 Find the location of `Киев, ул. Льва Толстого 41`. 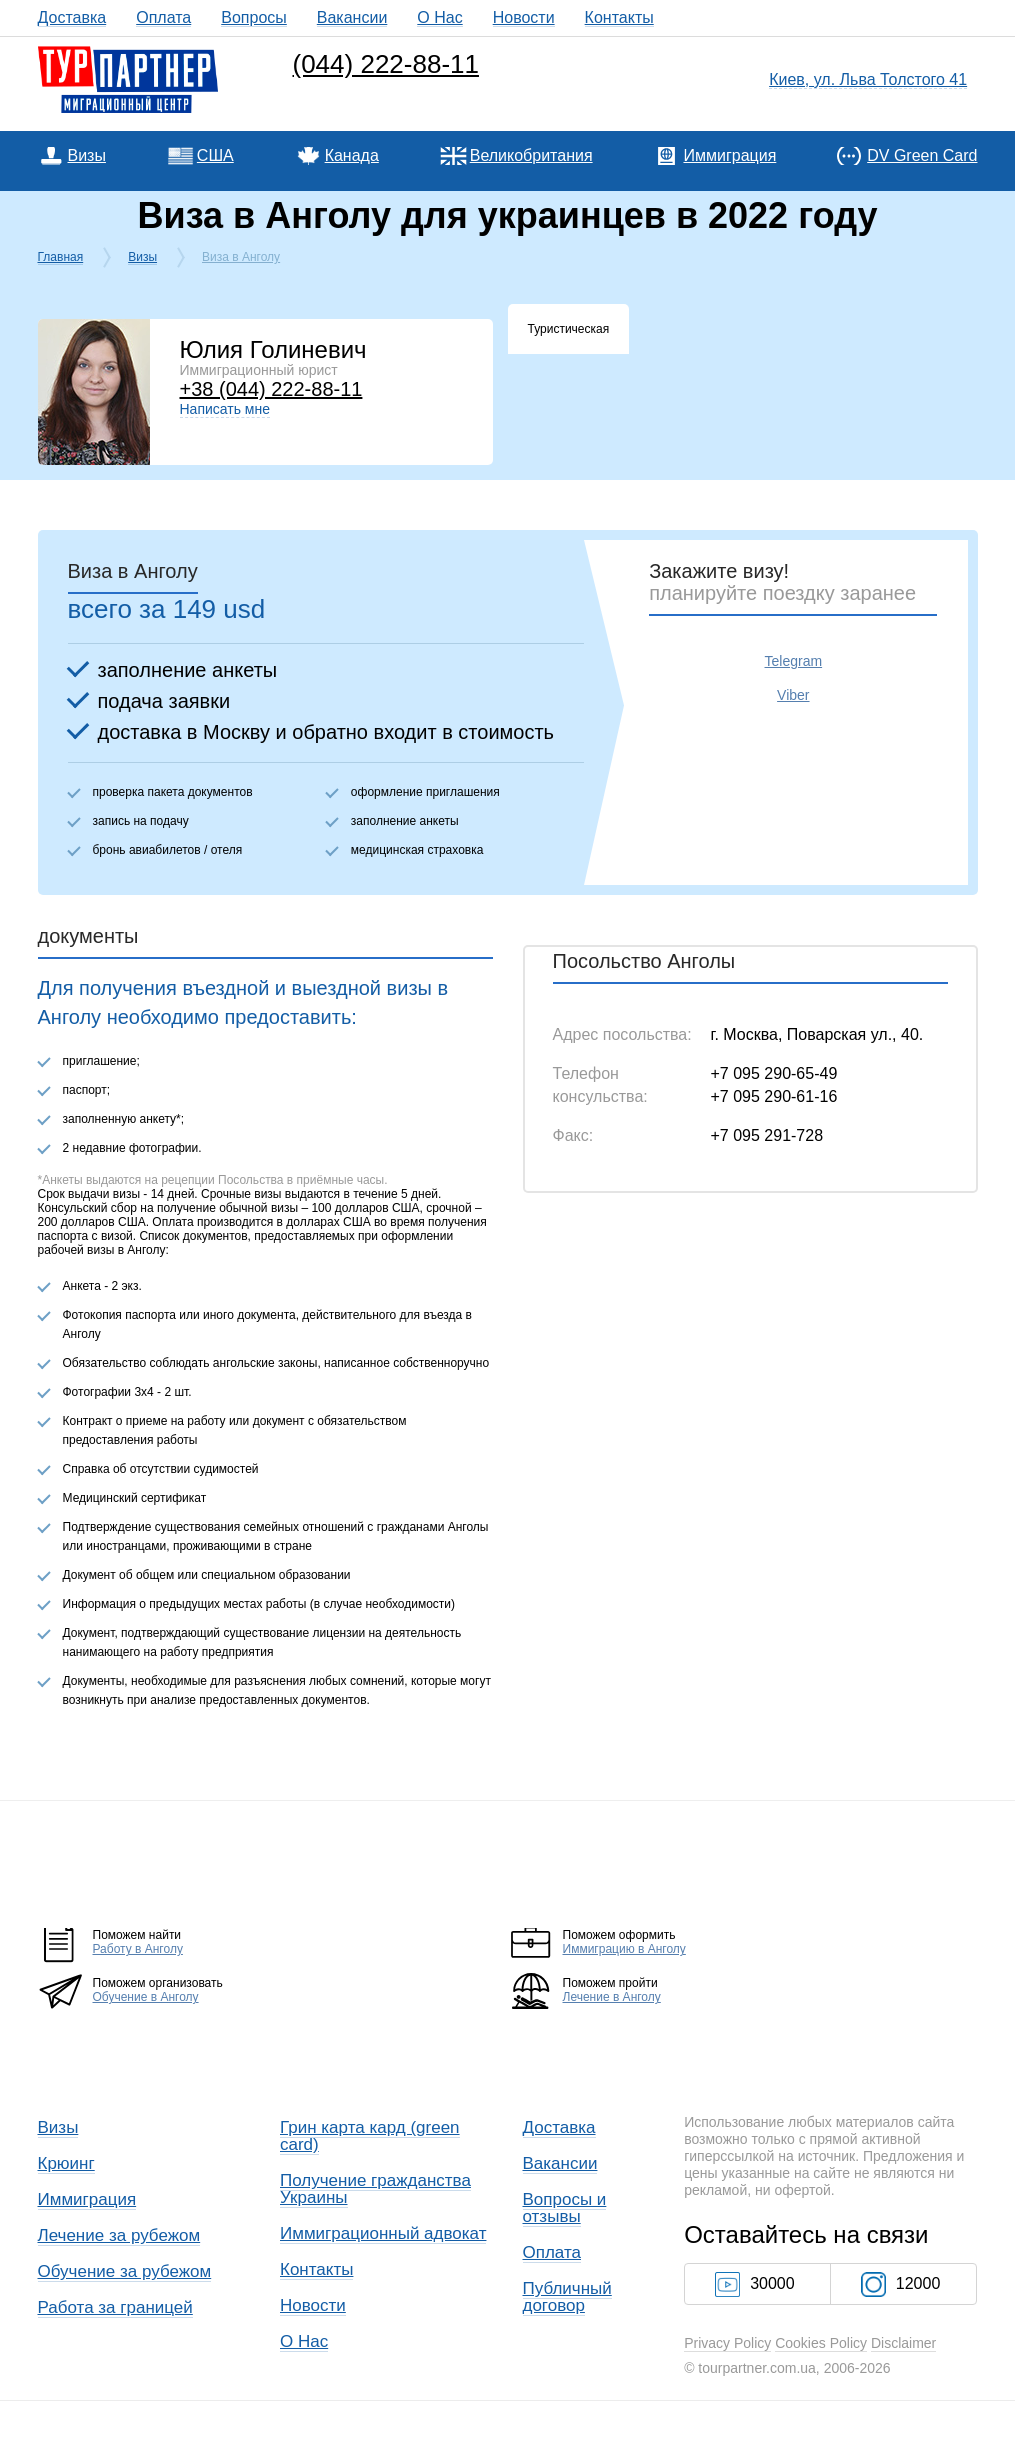

Киев, ул. Льва Толстого 41 is located at coordinates (868, 79).